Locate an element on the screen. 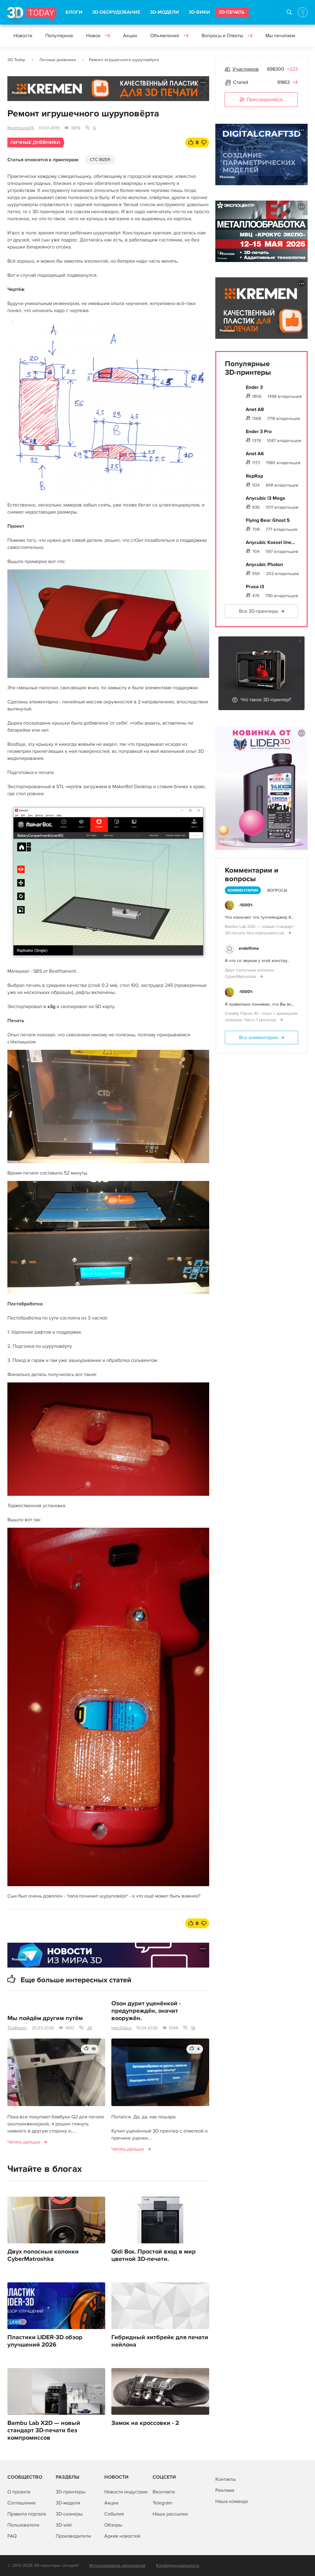  Все 3D-принтеры is located at coordinates (258, 611).